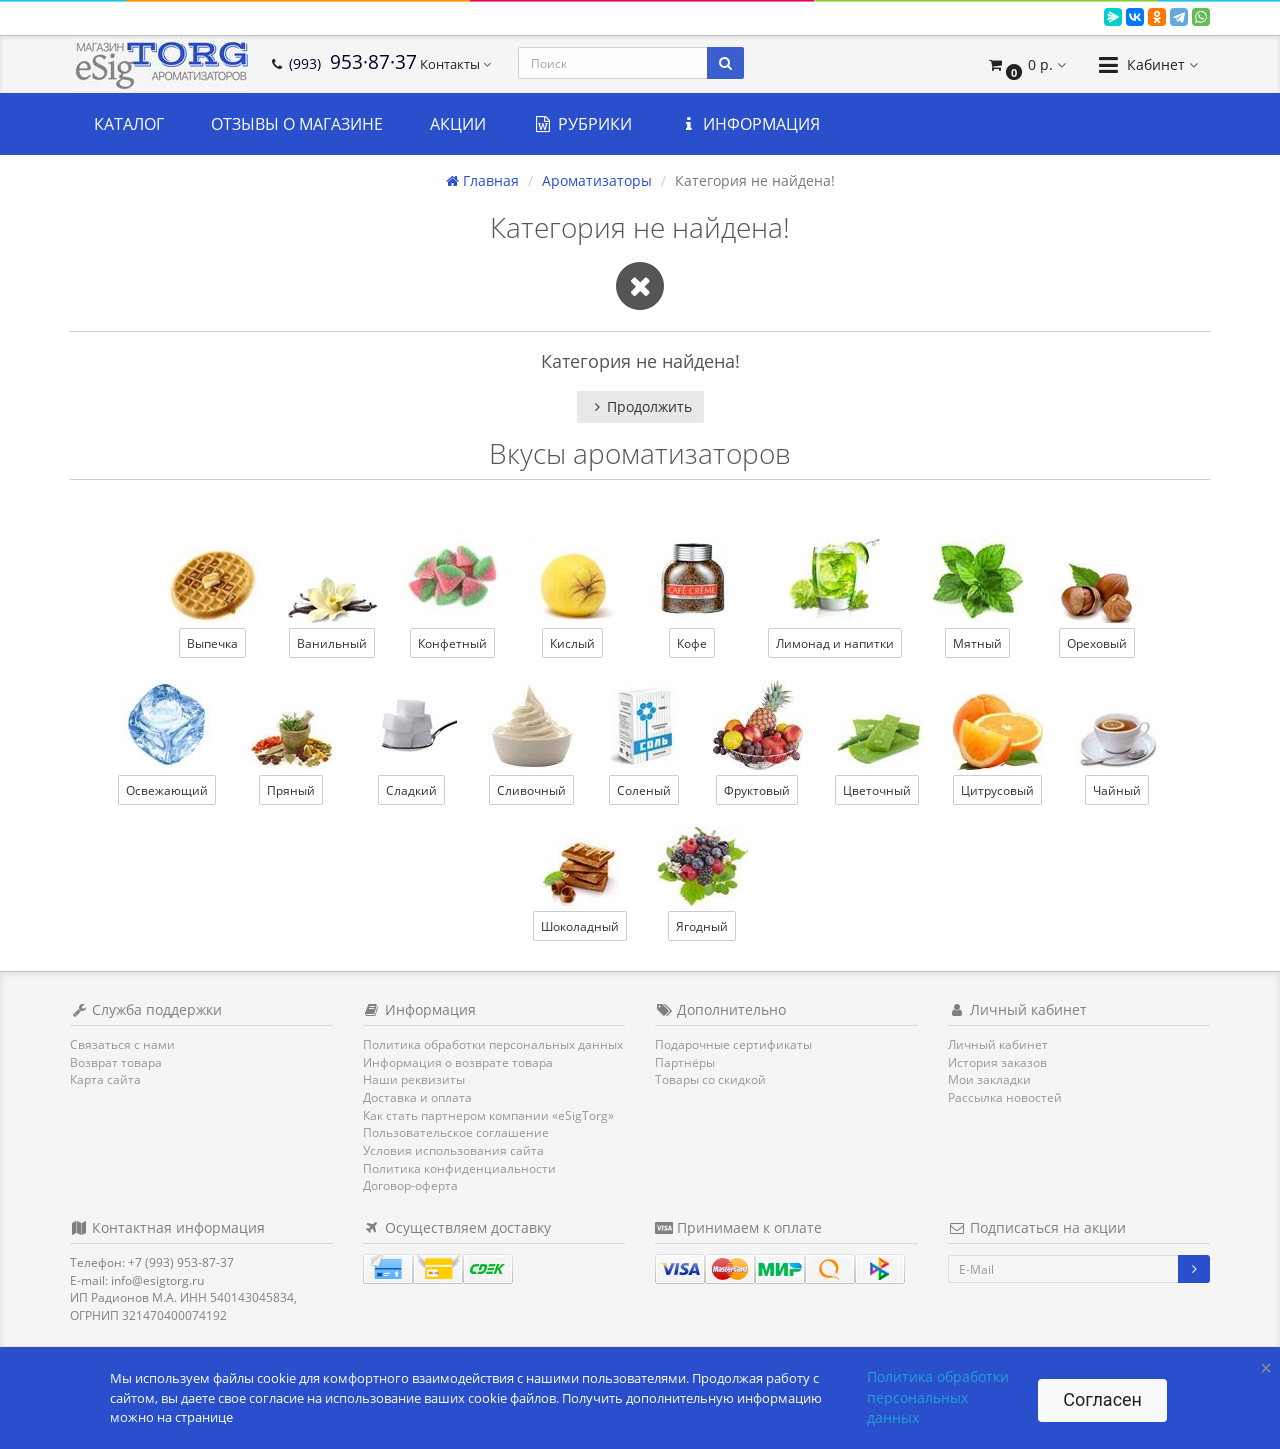  Describe the element at coordinates (452, 643) in the screenshot. I see `Конфетный` at that location.